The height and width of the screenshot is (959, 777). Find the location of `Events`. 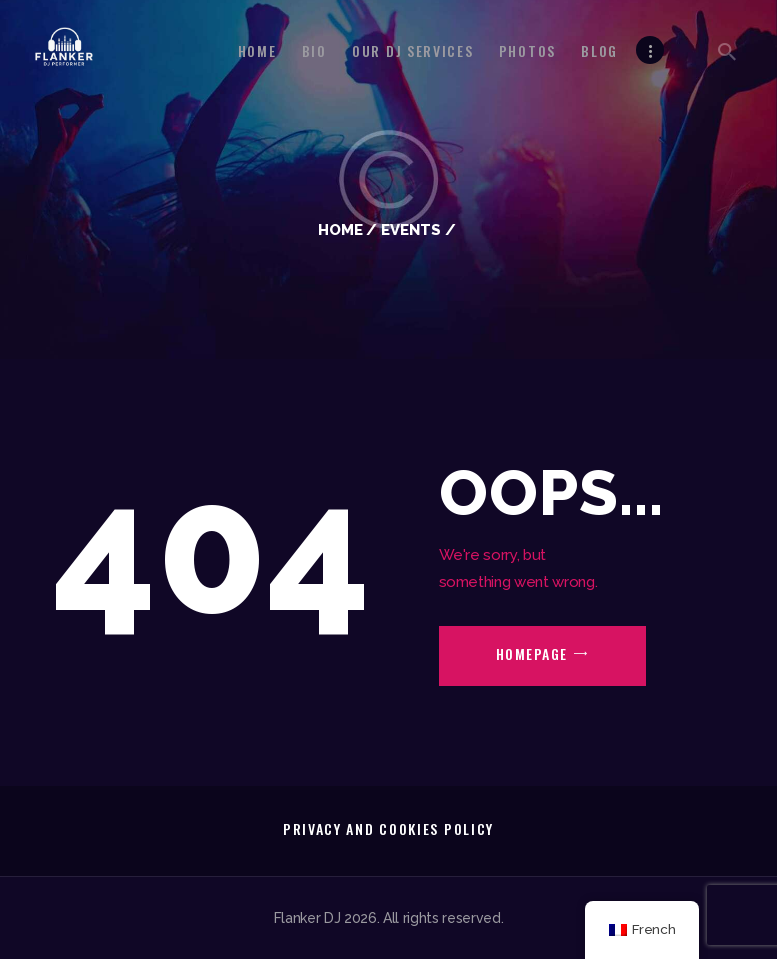

Events is located at coordinates (411, 229).